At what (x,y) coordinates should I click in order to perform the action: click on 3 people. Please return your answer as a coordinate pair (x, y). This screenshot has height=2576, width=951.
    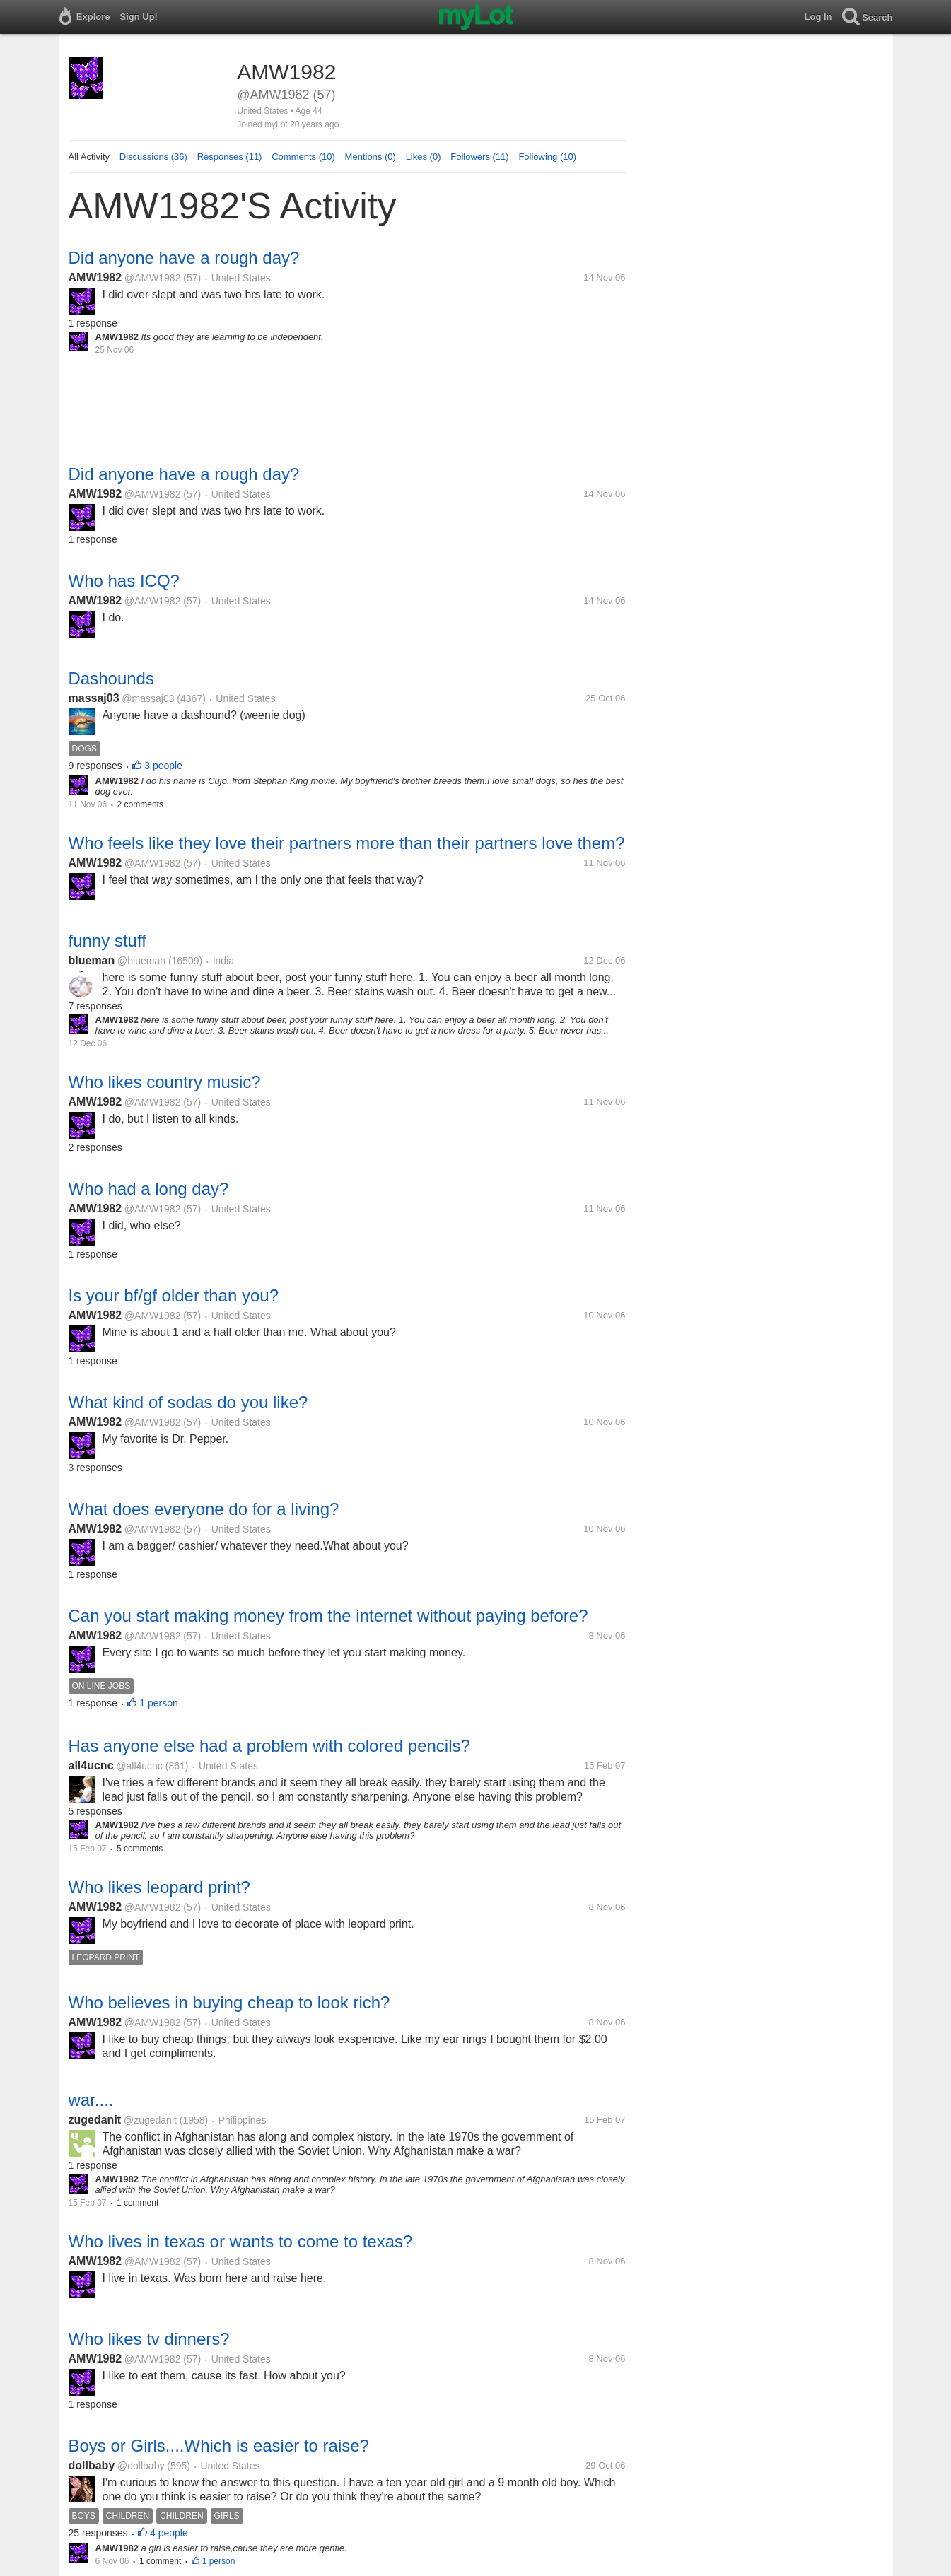
    Looking at the image, I should click on (163, 765).